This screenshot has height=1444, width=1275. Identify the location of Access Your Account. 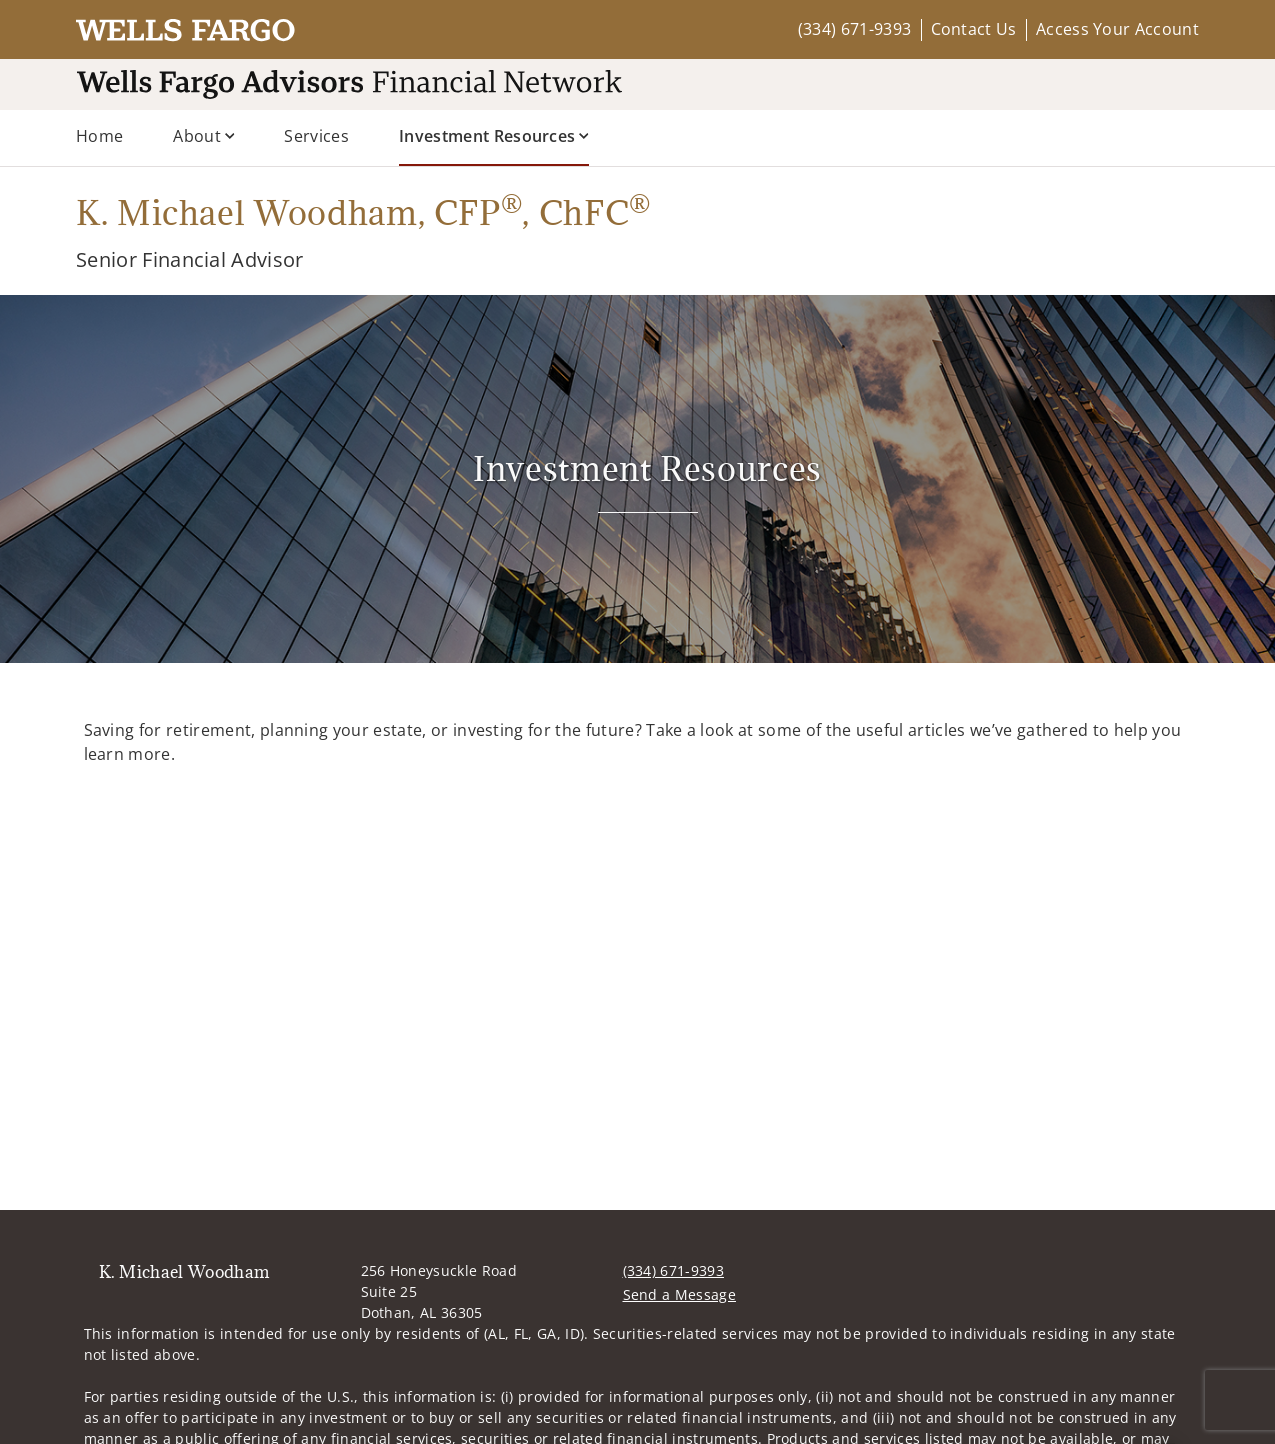
(1117, 29).